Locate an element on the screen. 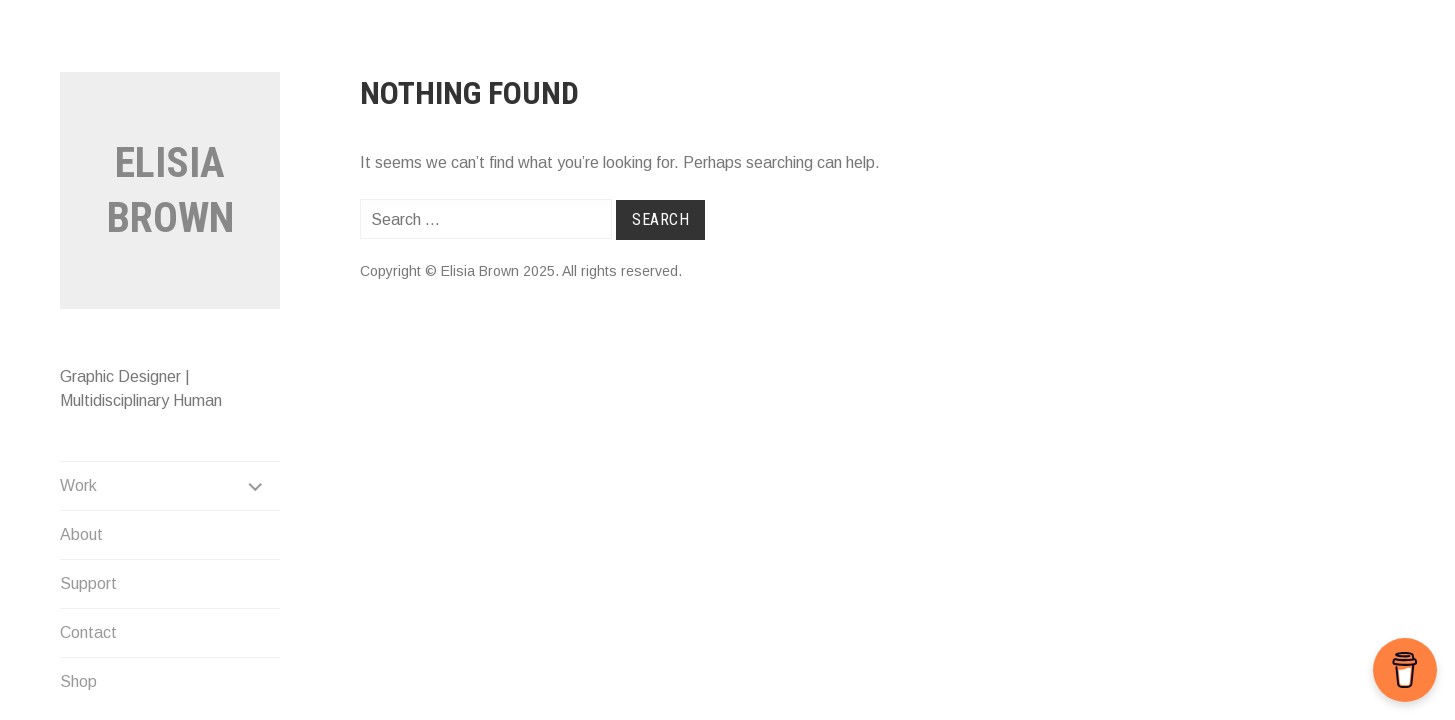  Work is located at coordinates (78, 485).